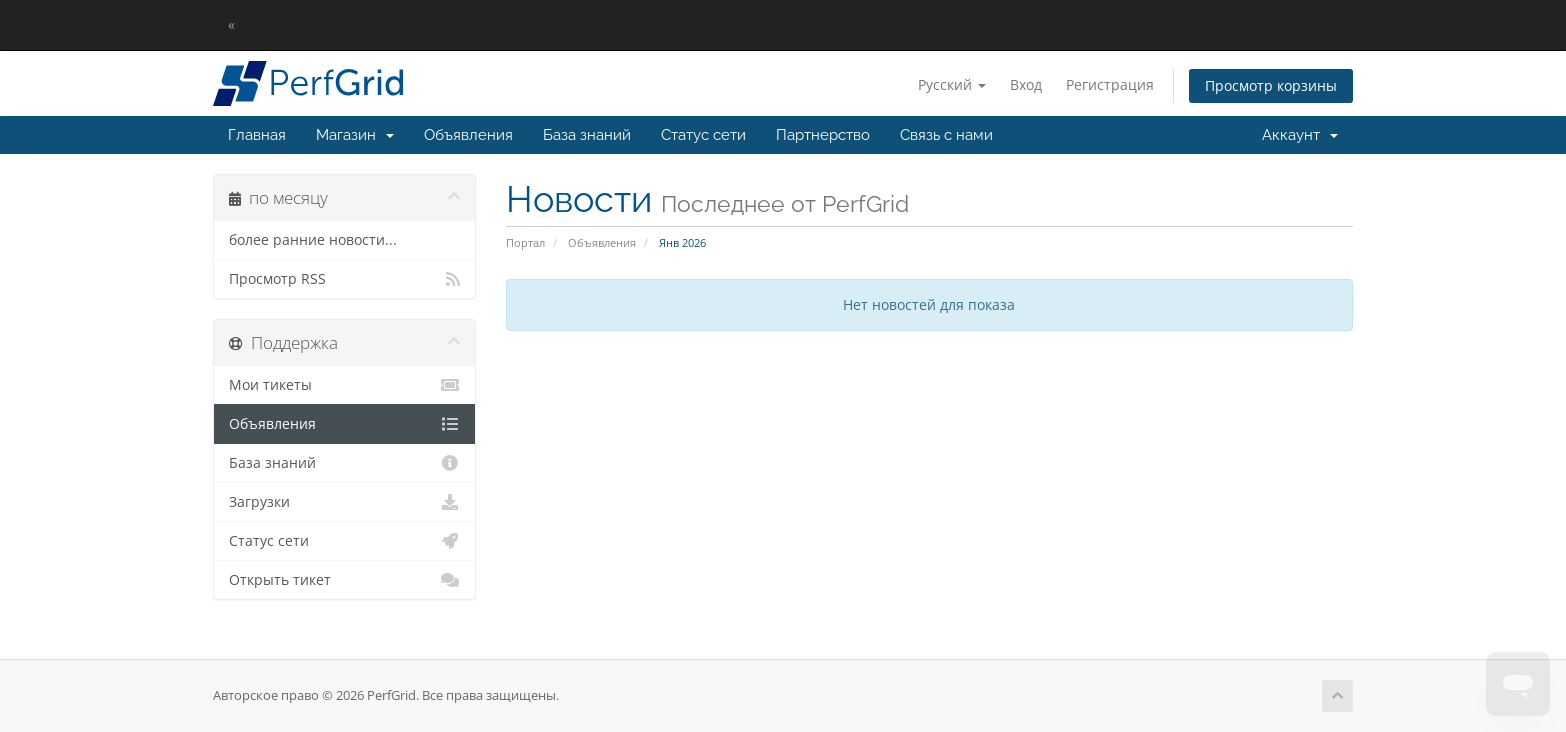 The width and height of the screenshot is (1566, 732). I want to click on Статус сети, so click(703, 135).